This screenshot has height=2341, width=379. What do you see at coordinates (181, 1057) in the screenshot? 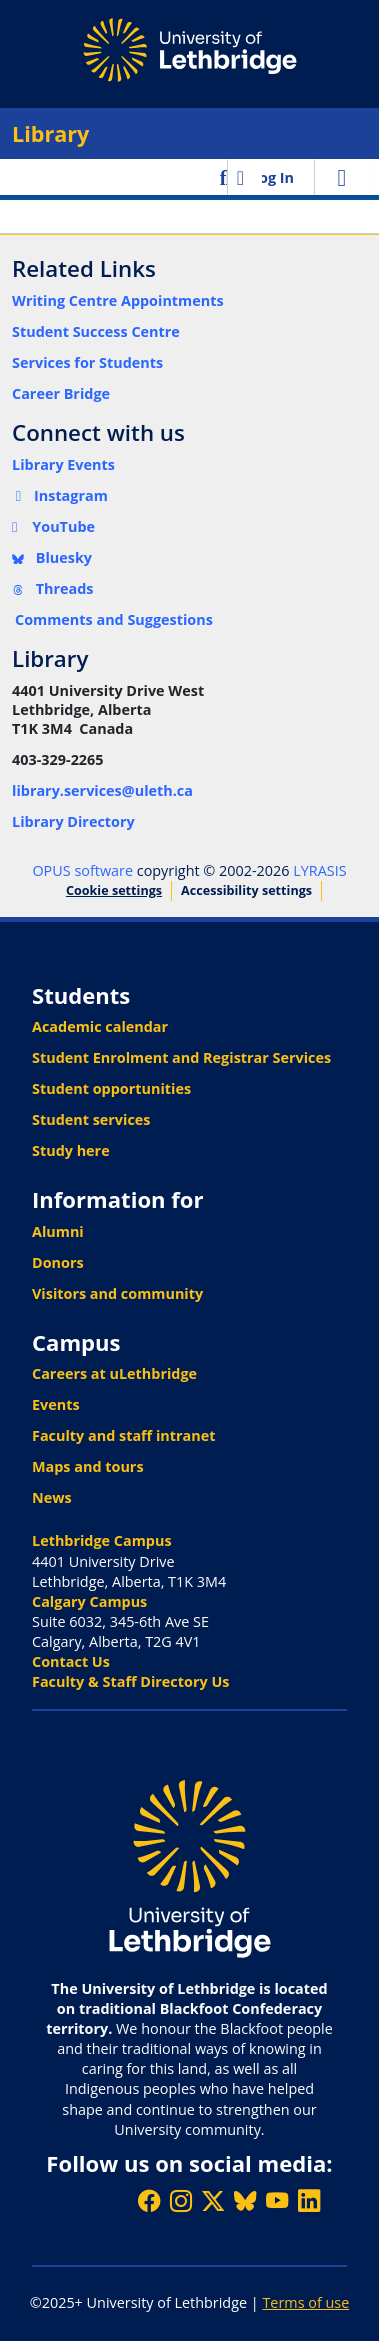
I see `Student Enrolment and Registrar Services` at bounding box center [181, 1057].